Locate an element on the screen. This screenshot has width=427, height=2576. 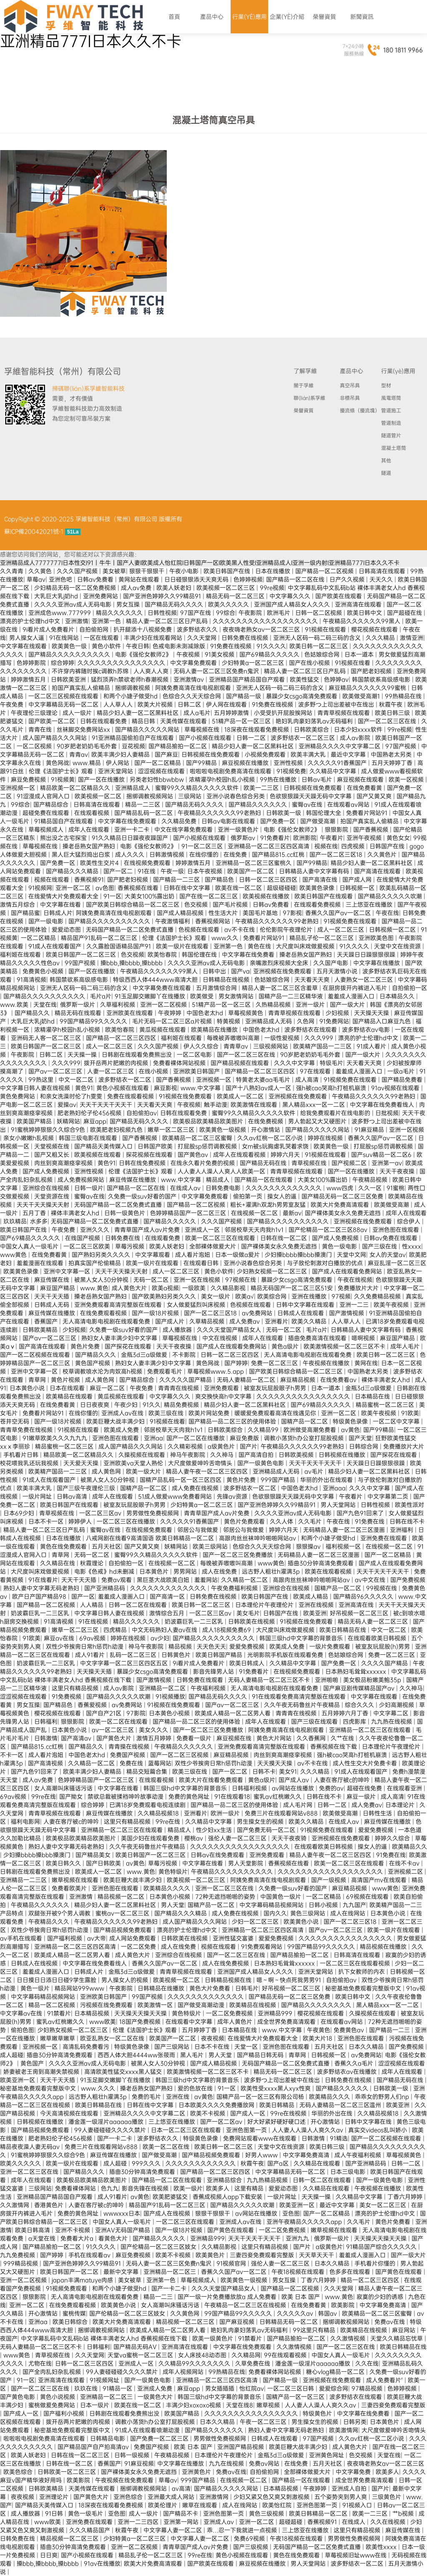
欧美一级大片 is located at coordinates (144, 1471).